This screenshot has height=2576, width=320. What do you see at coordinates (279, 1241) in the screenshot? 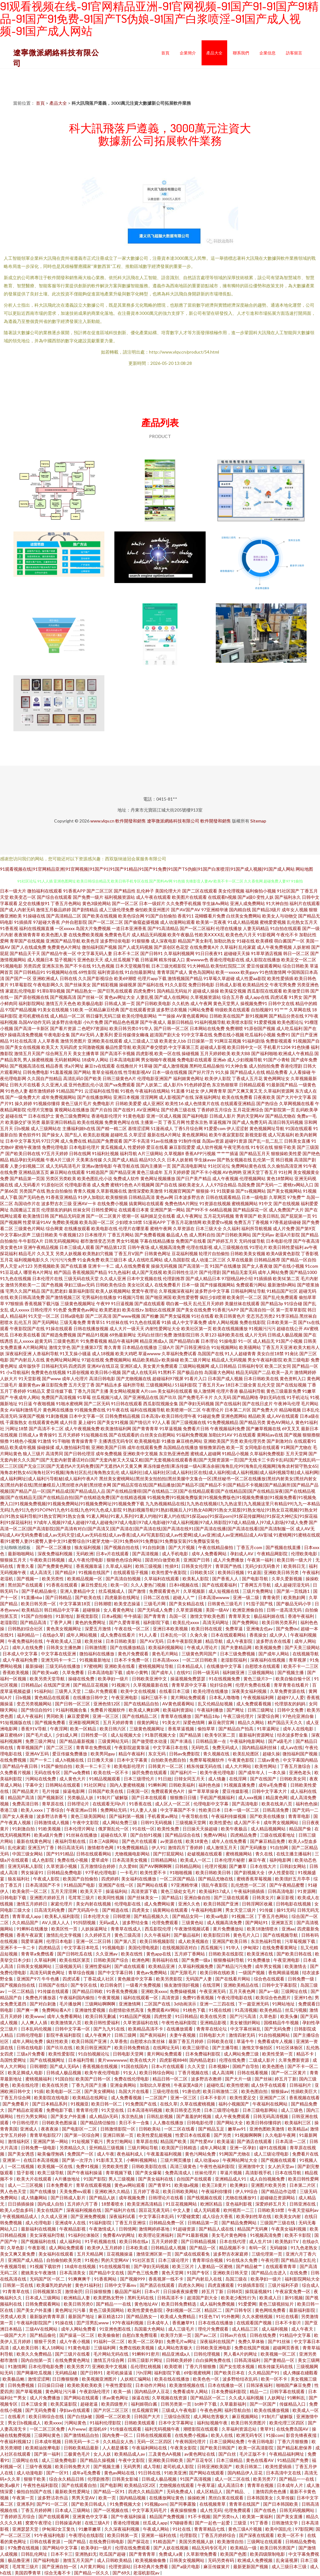
I see `日本电影伦理` at bounding box center [279, 1241].